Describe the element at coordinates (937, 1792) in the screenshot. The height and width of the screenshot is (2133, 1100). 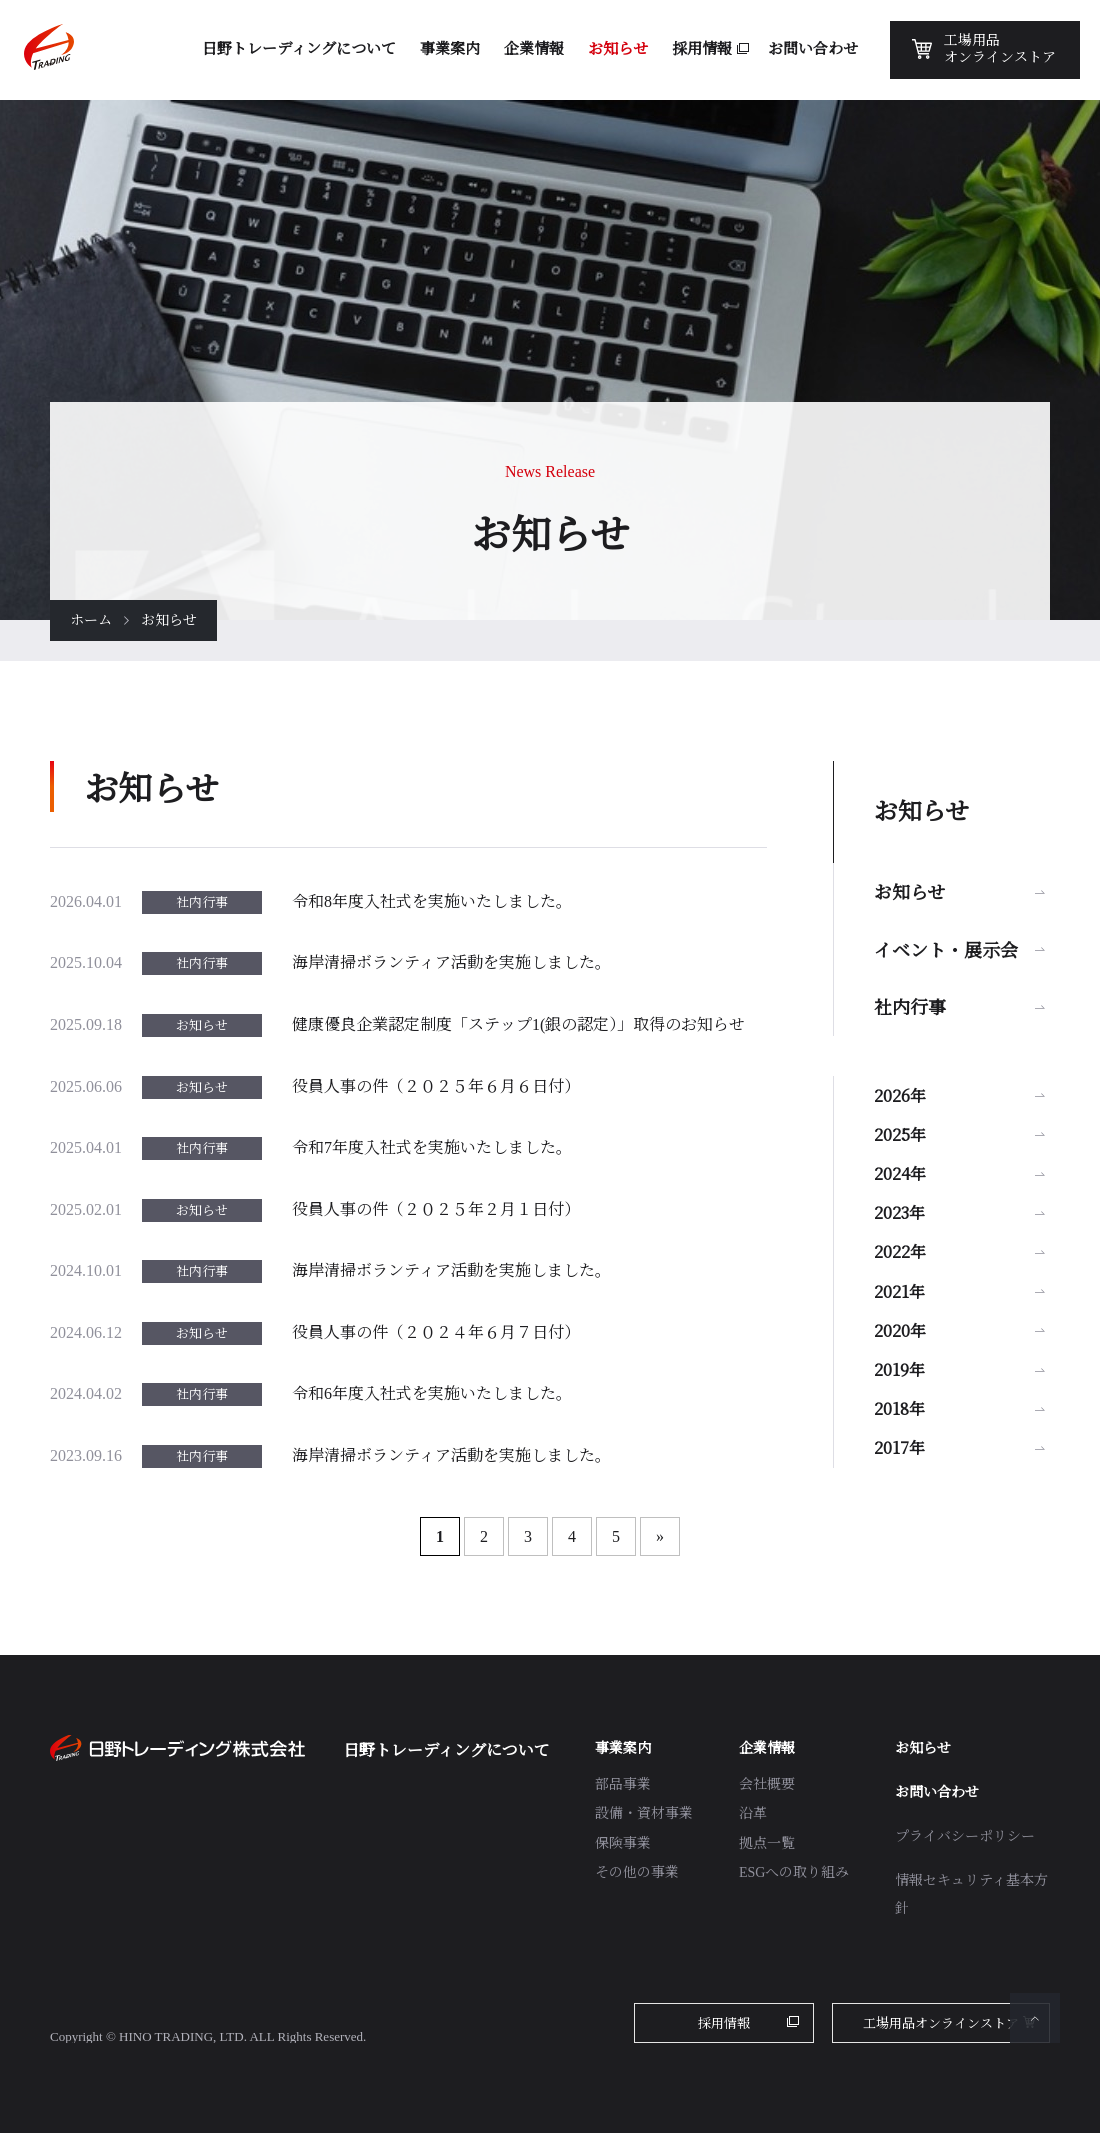
I see `お問い合わせ` at that location.